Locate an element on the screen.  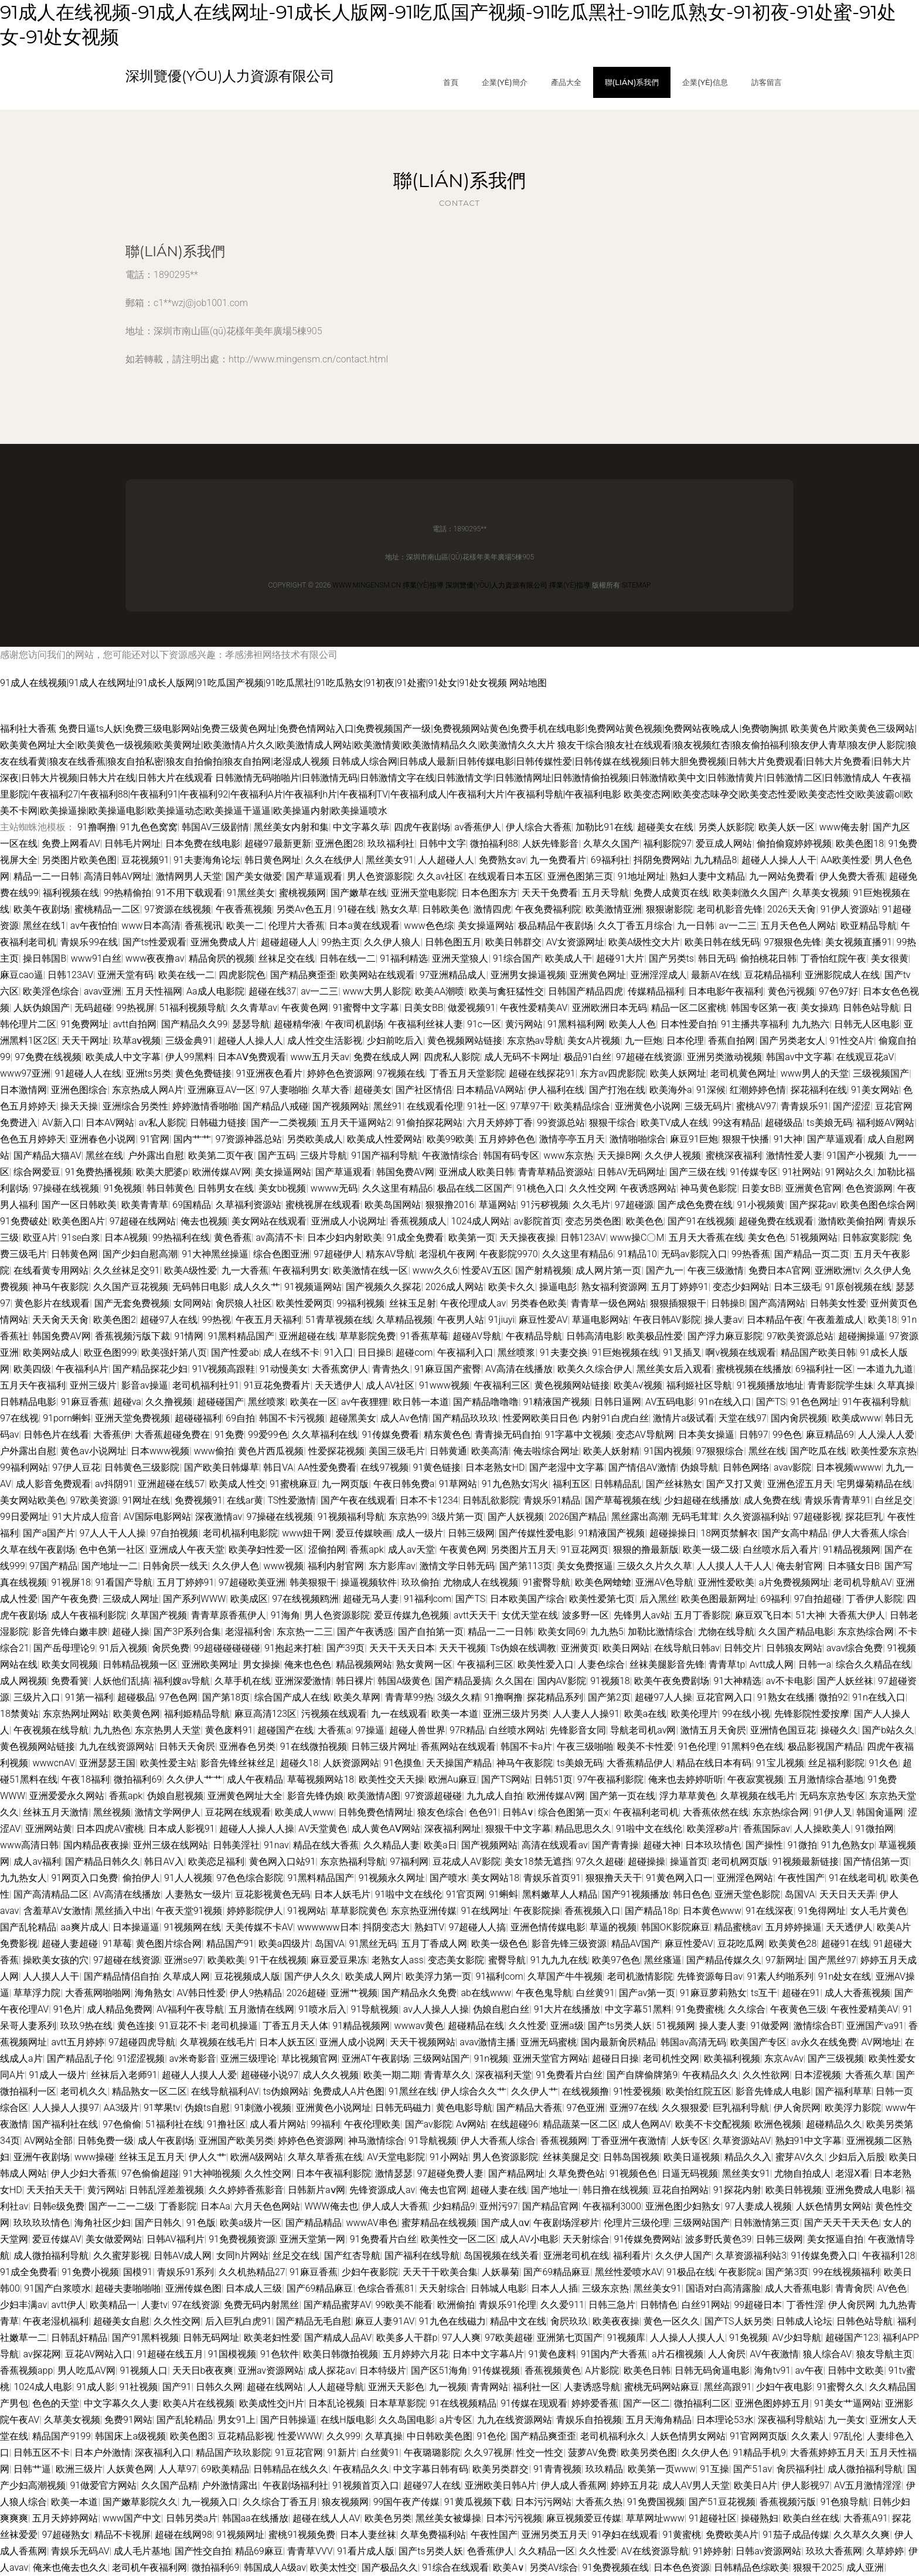
东京热av导航 is located at coordinates (535, 1040).